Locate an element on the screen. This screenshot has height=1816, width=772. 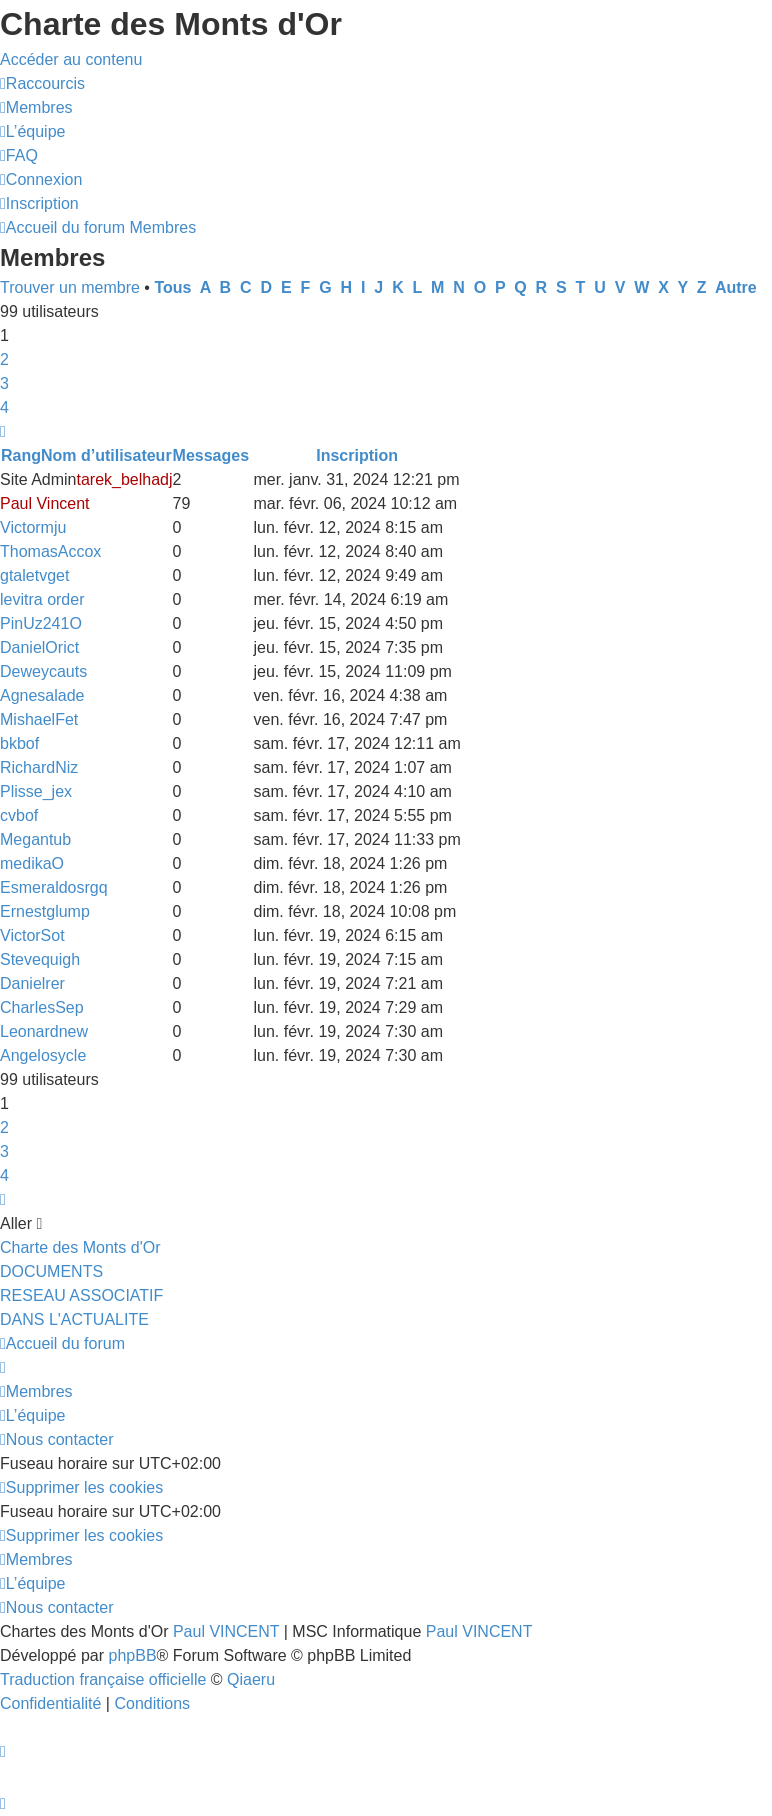
MishaelFet is located at coordinates (39, 719).